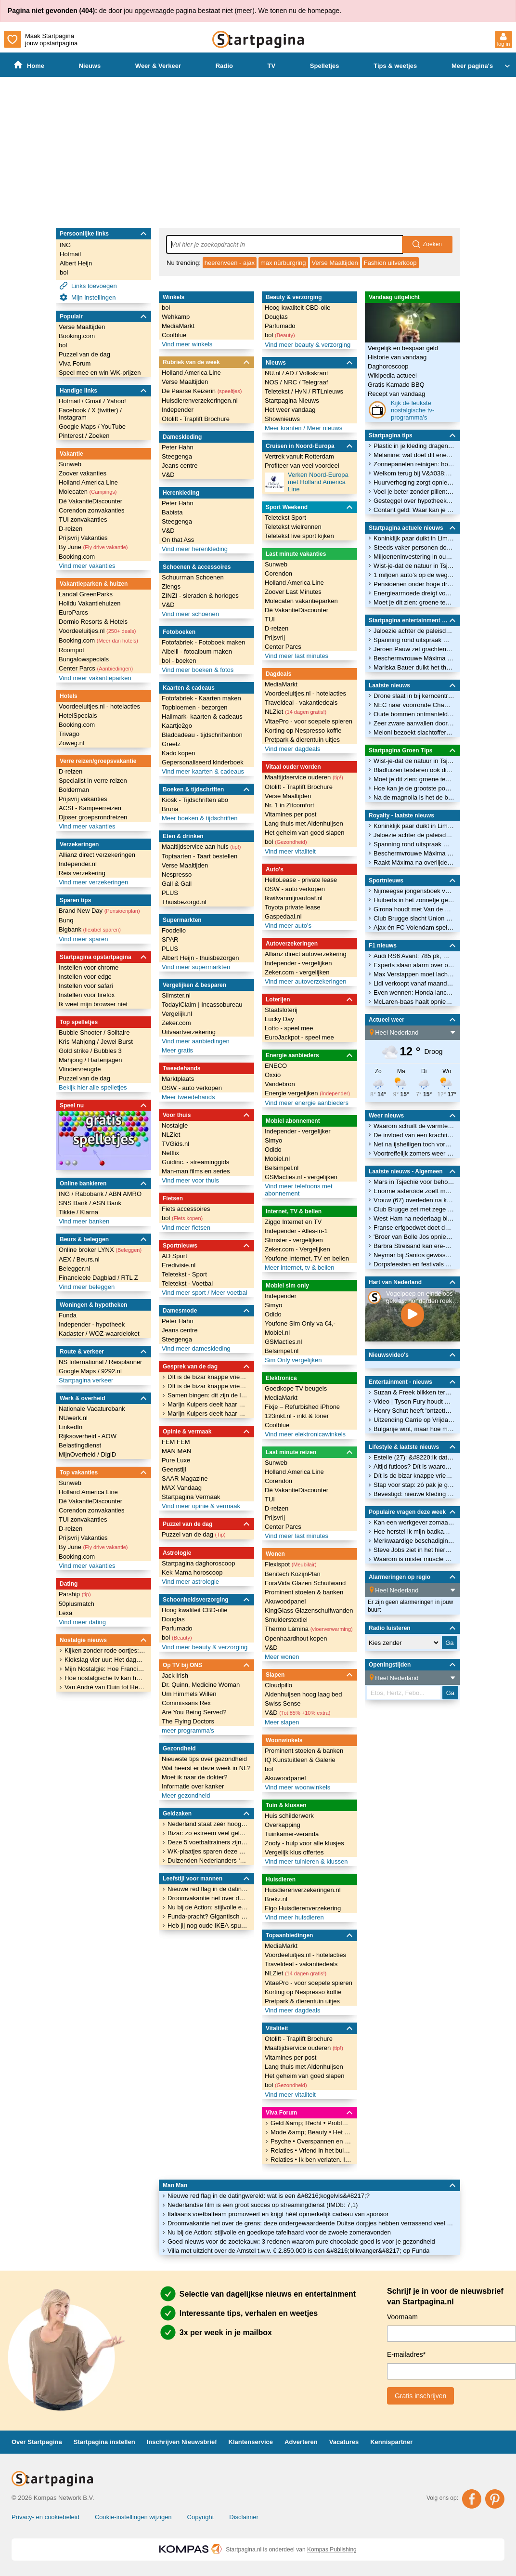  Describe the element at coordinates (174, 1469) in the screenshot. I see `Geenstijl` at that location.